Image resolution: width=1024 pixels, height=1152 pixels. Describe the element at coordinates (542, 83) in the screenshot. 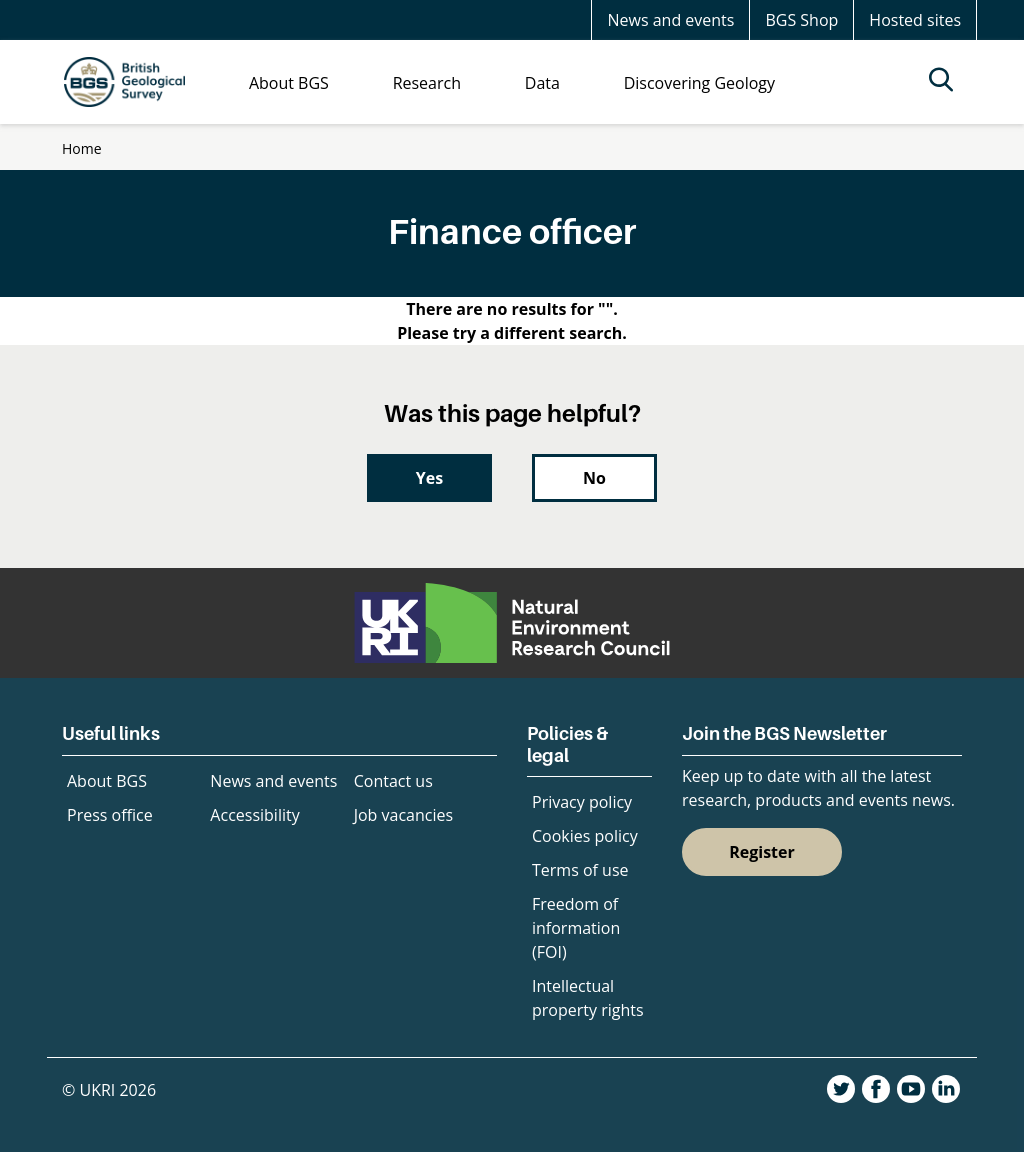

I see `Data [menuitem]` at that location.